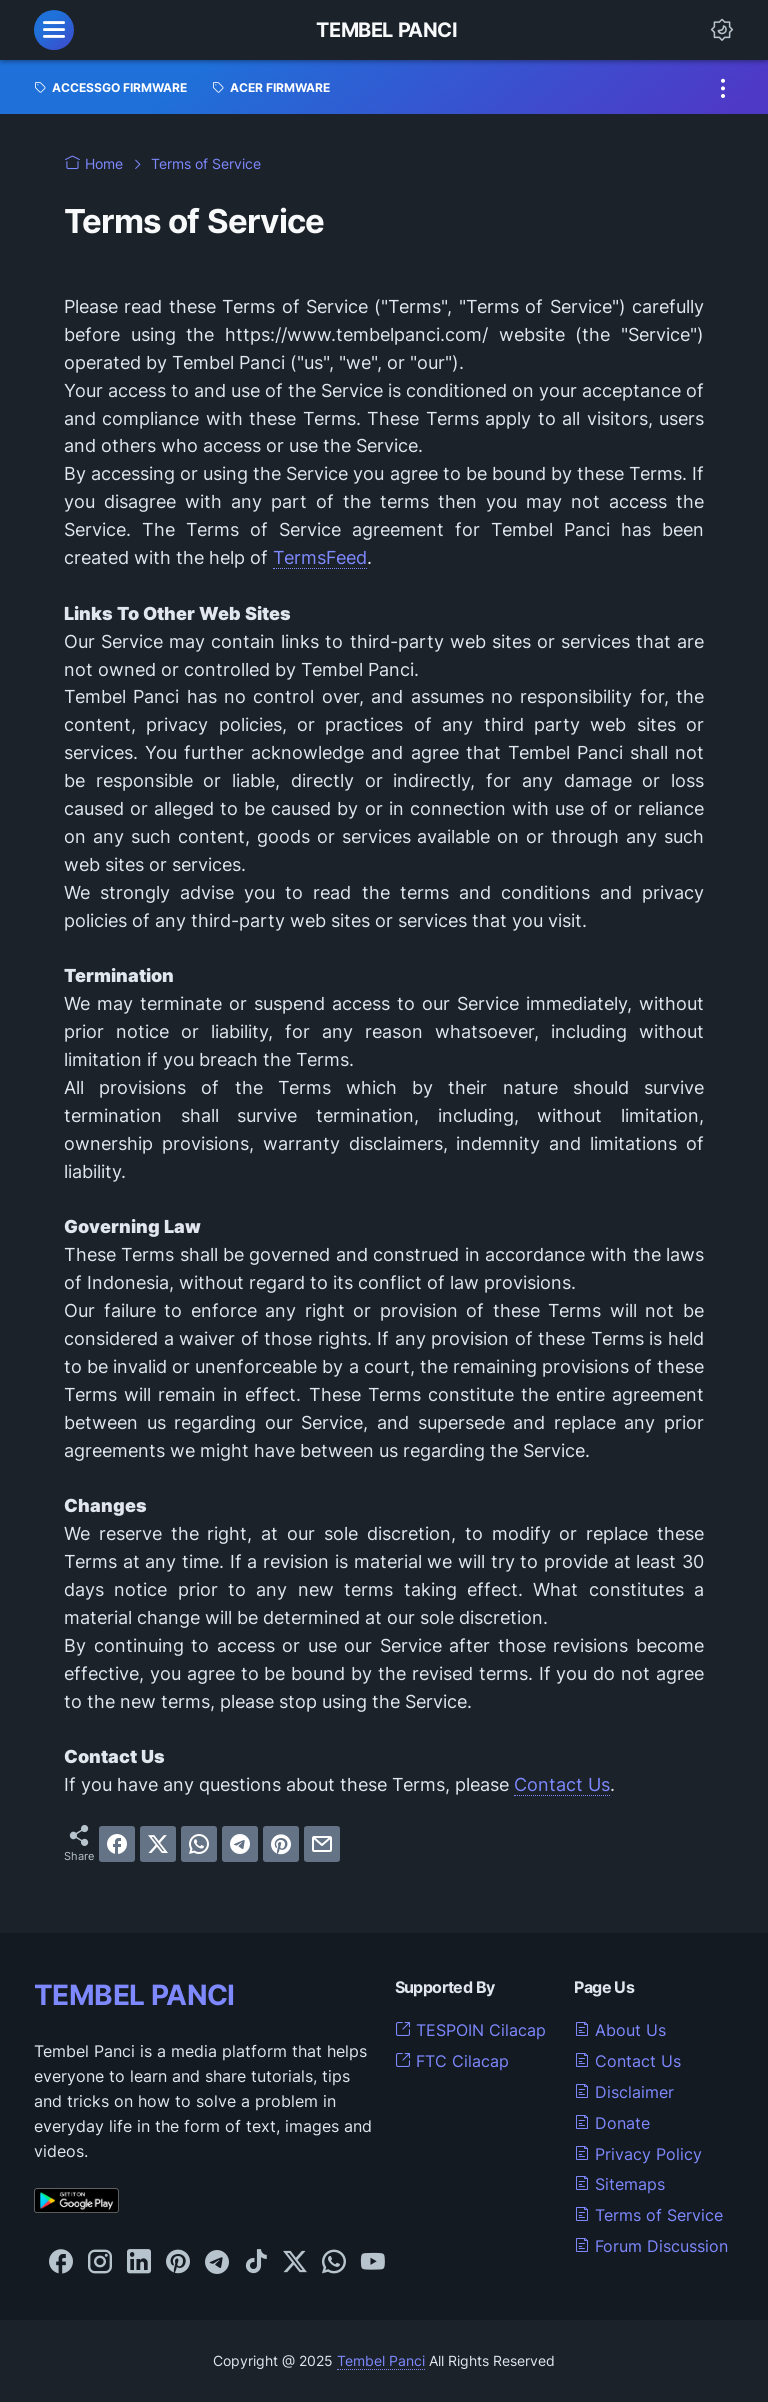 Image resolution: width=768 pixels, height=2402 pixels. What do you see at coordinates (386, 30) in the screenshot?
I see `Tembel Panci` at bounding box center [386, 30].